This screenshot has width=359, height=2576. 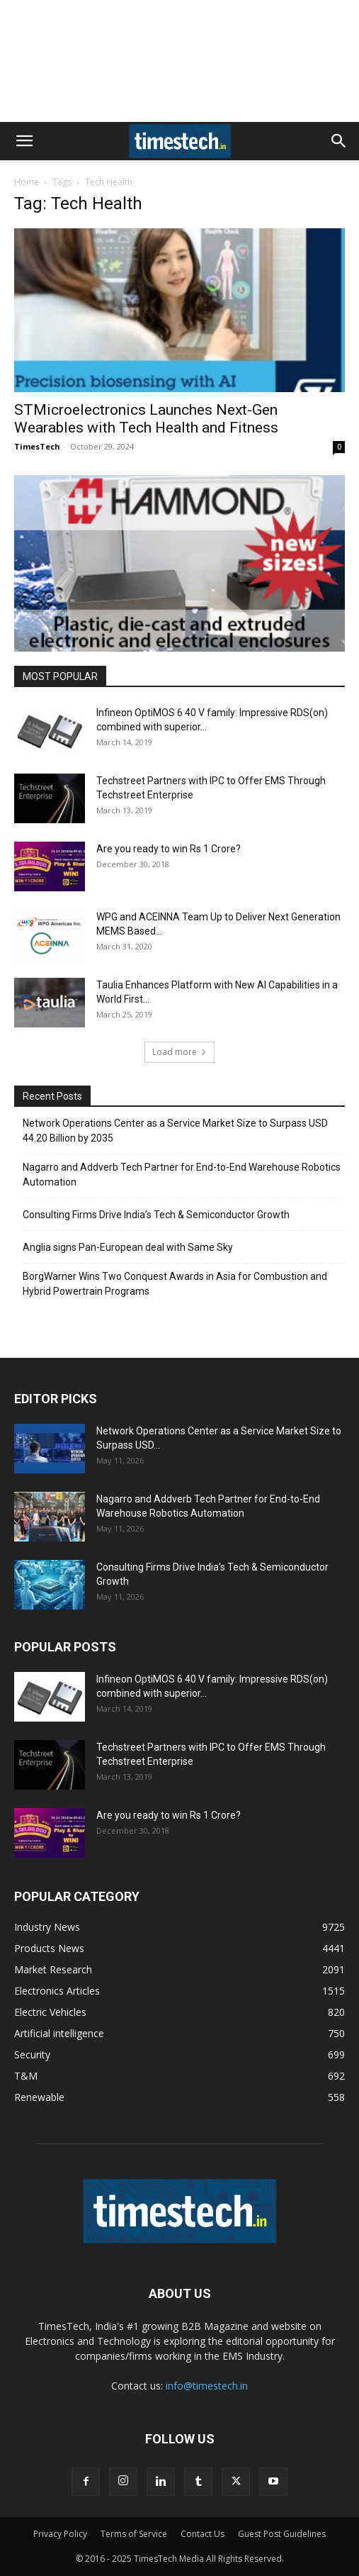 What do you see at coordinates (26, 182) in the screenshot?
I see `Home` at bounding box center [26, 182].